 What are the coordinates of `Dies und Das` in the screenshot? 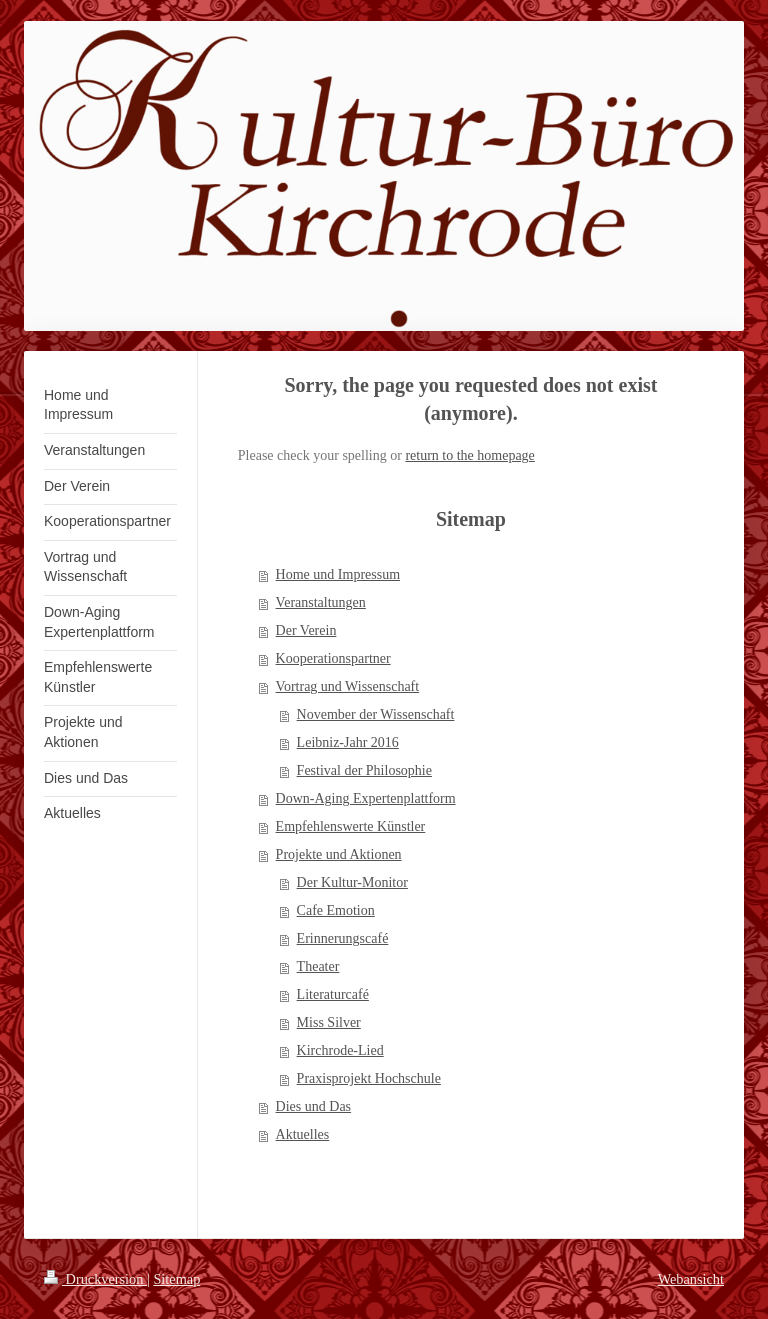 It's located at (313, 1106).